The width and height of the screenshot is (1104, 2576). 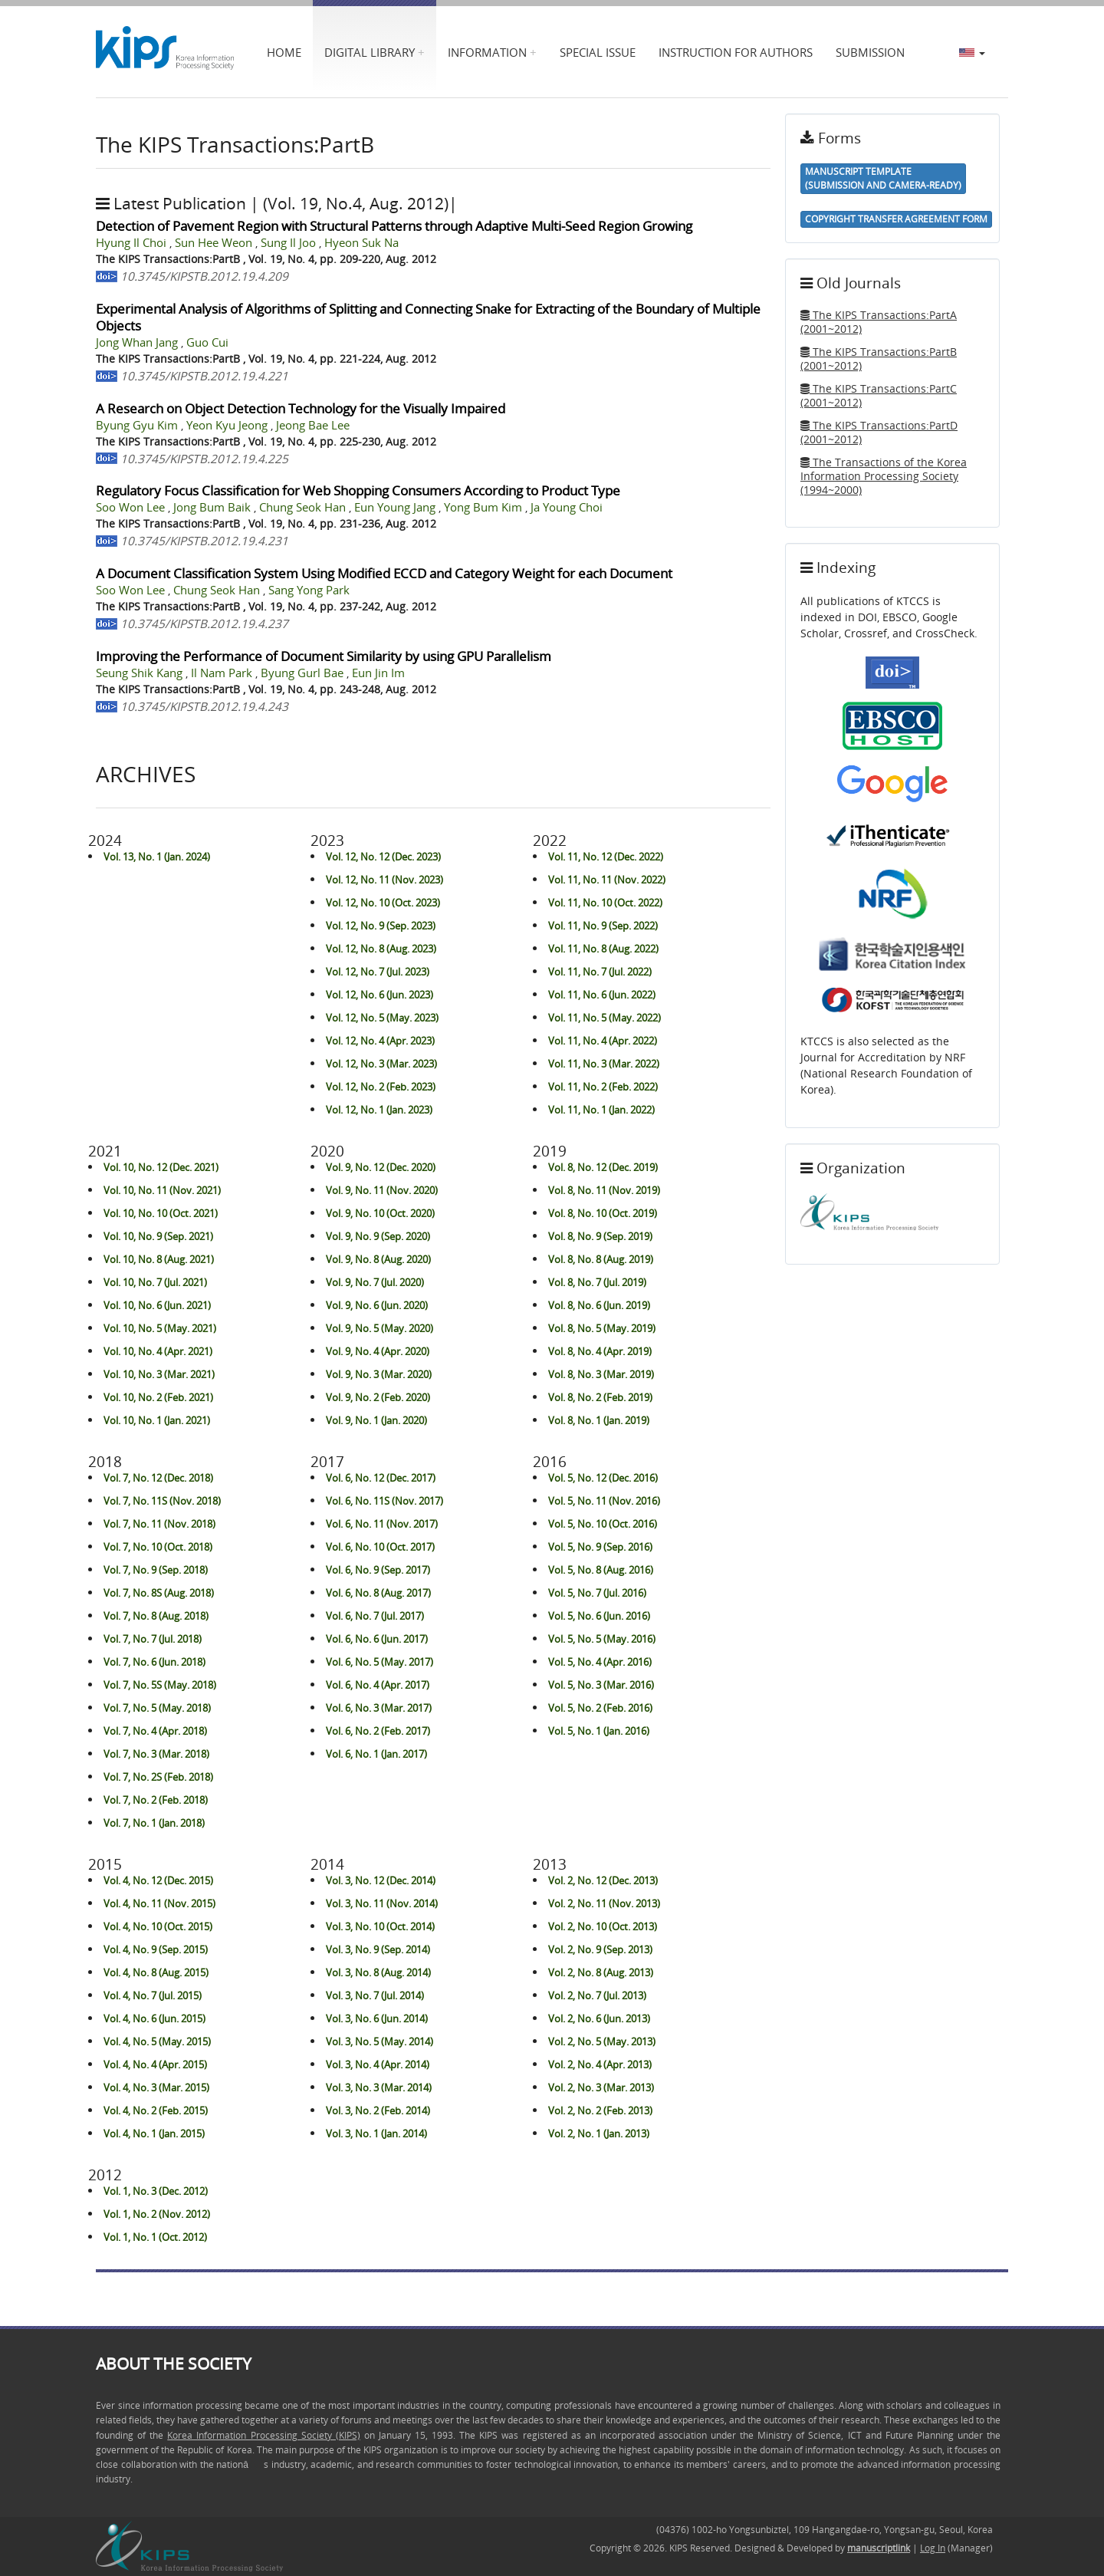 I want to click on Korea Information Processing Society (KIPS), so click(x=263, y=2435).